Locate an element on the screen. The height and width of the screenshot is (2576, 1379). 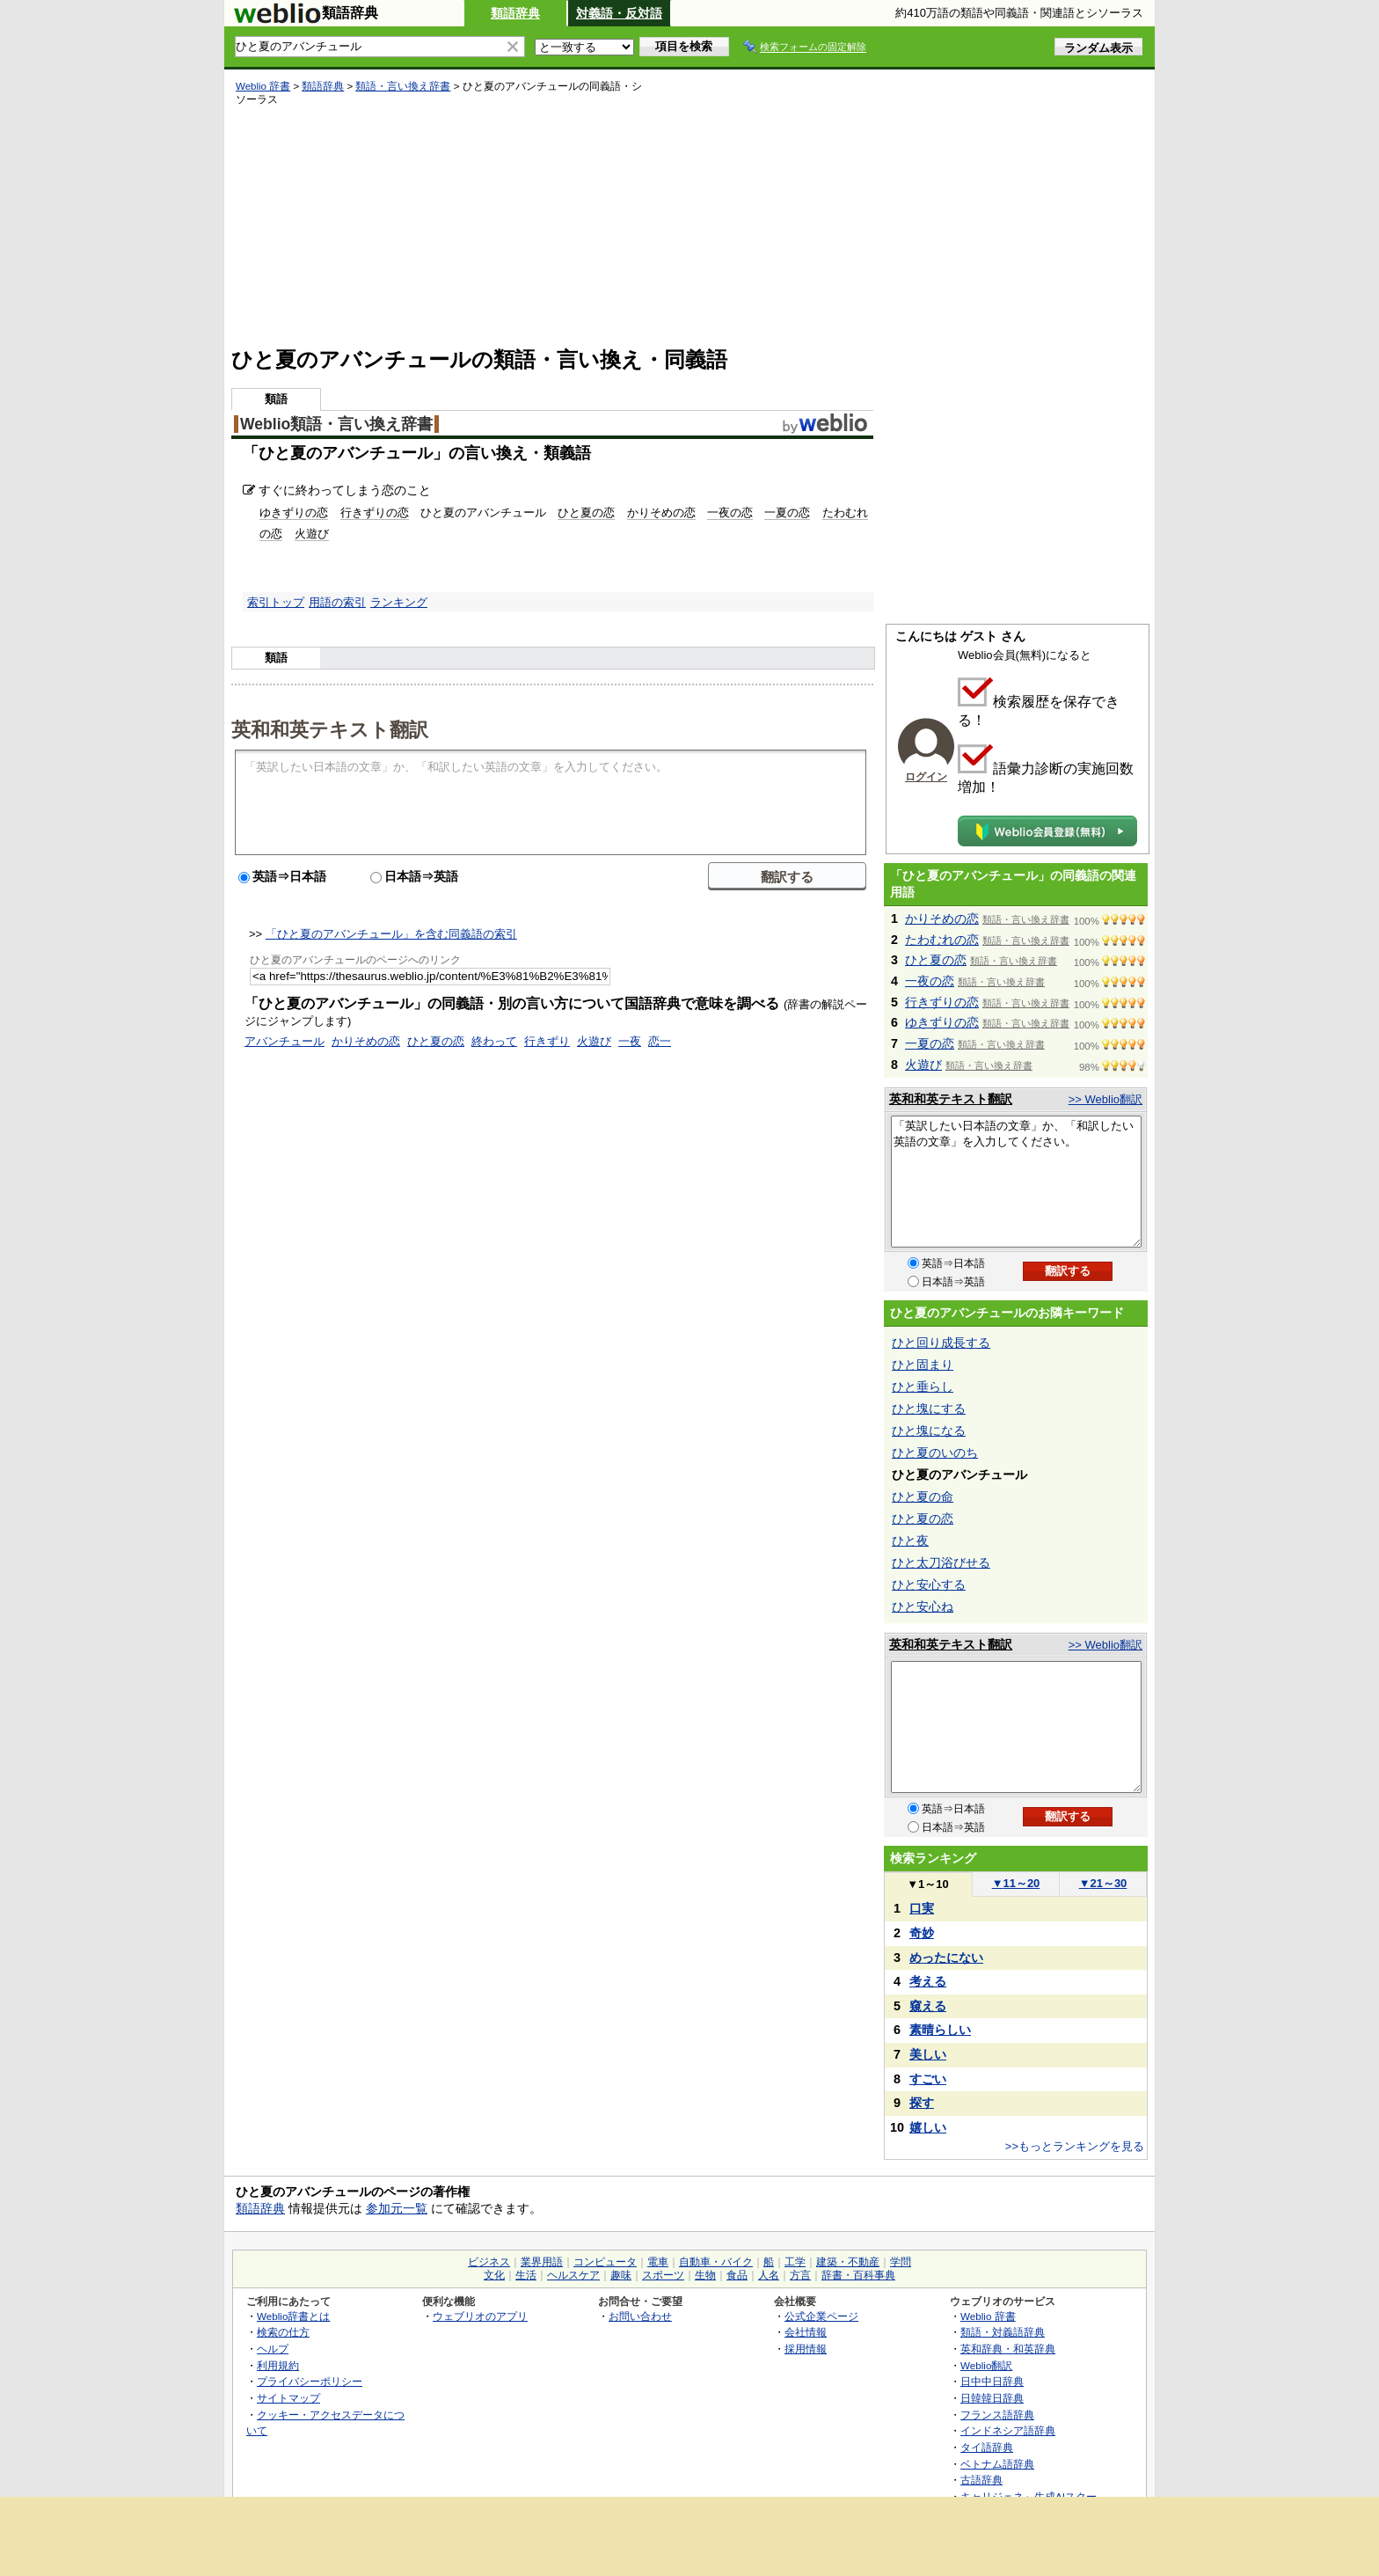
類語・言い換え辞書 is located at coordinates (402, 86).